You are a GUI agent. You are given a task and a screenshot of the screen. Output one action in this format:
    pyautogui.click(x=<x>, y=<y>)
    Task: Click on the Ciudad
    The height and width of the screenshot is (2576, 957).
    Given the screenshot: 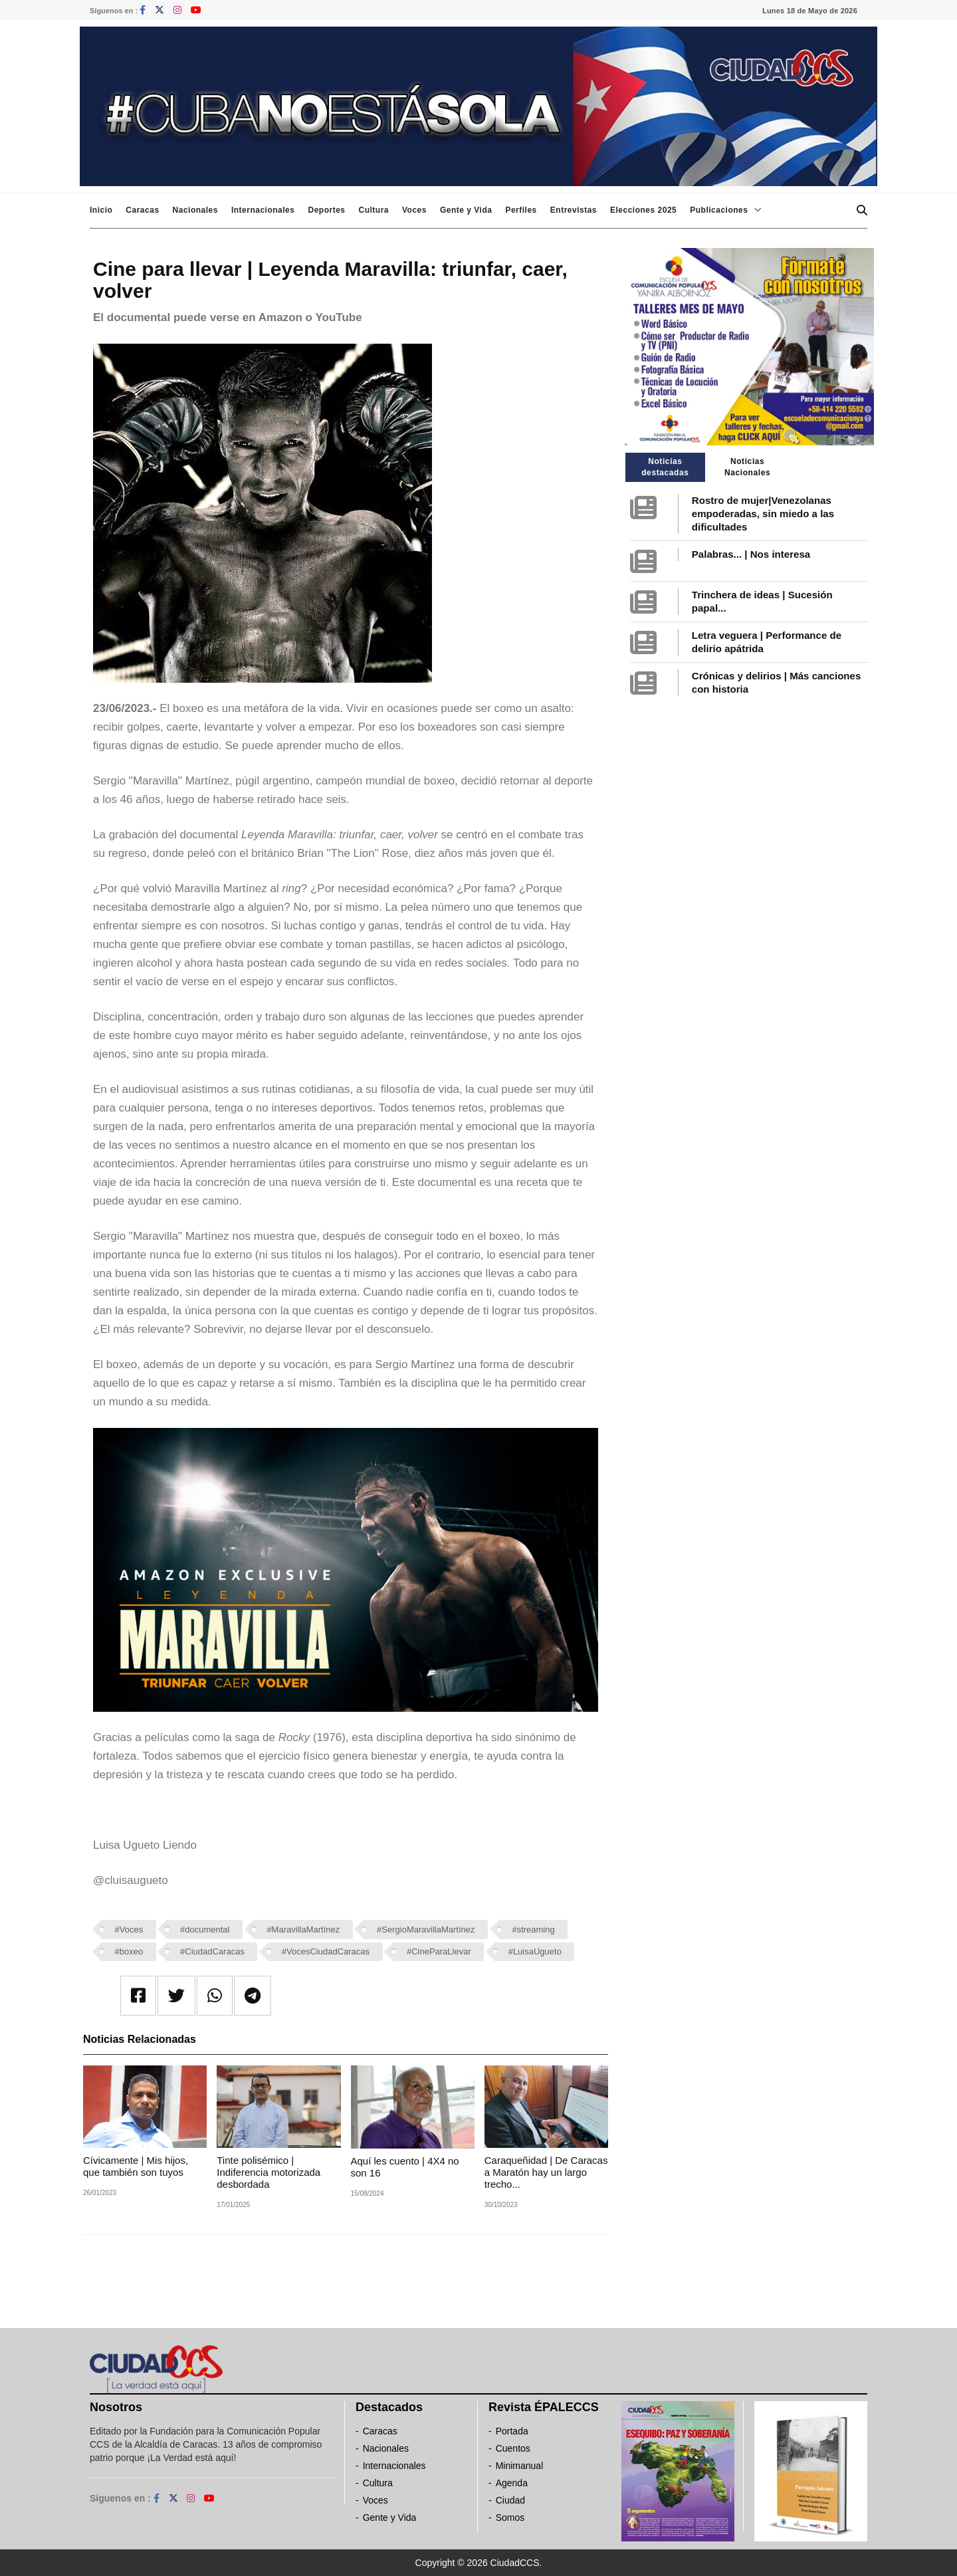 What is the action you would take?
    pyautogui.click(x=510, y=2500)
    